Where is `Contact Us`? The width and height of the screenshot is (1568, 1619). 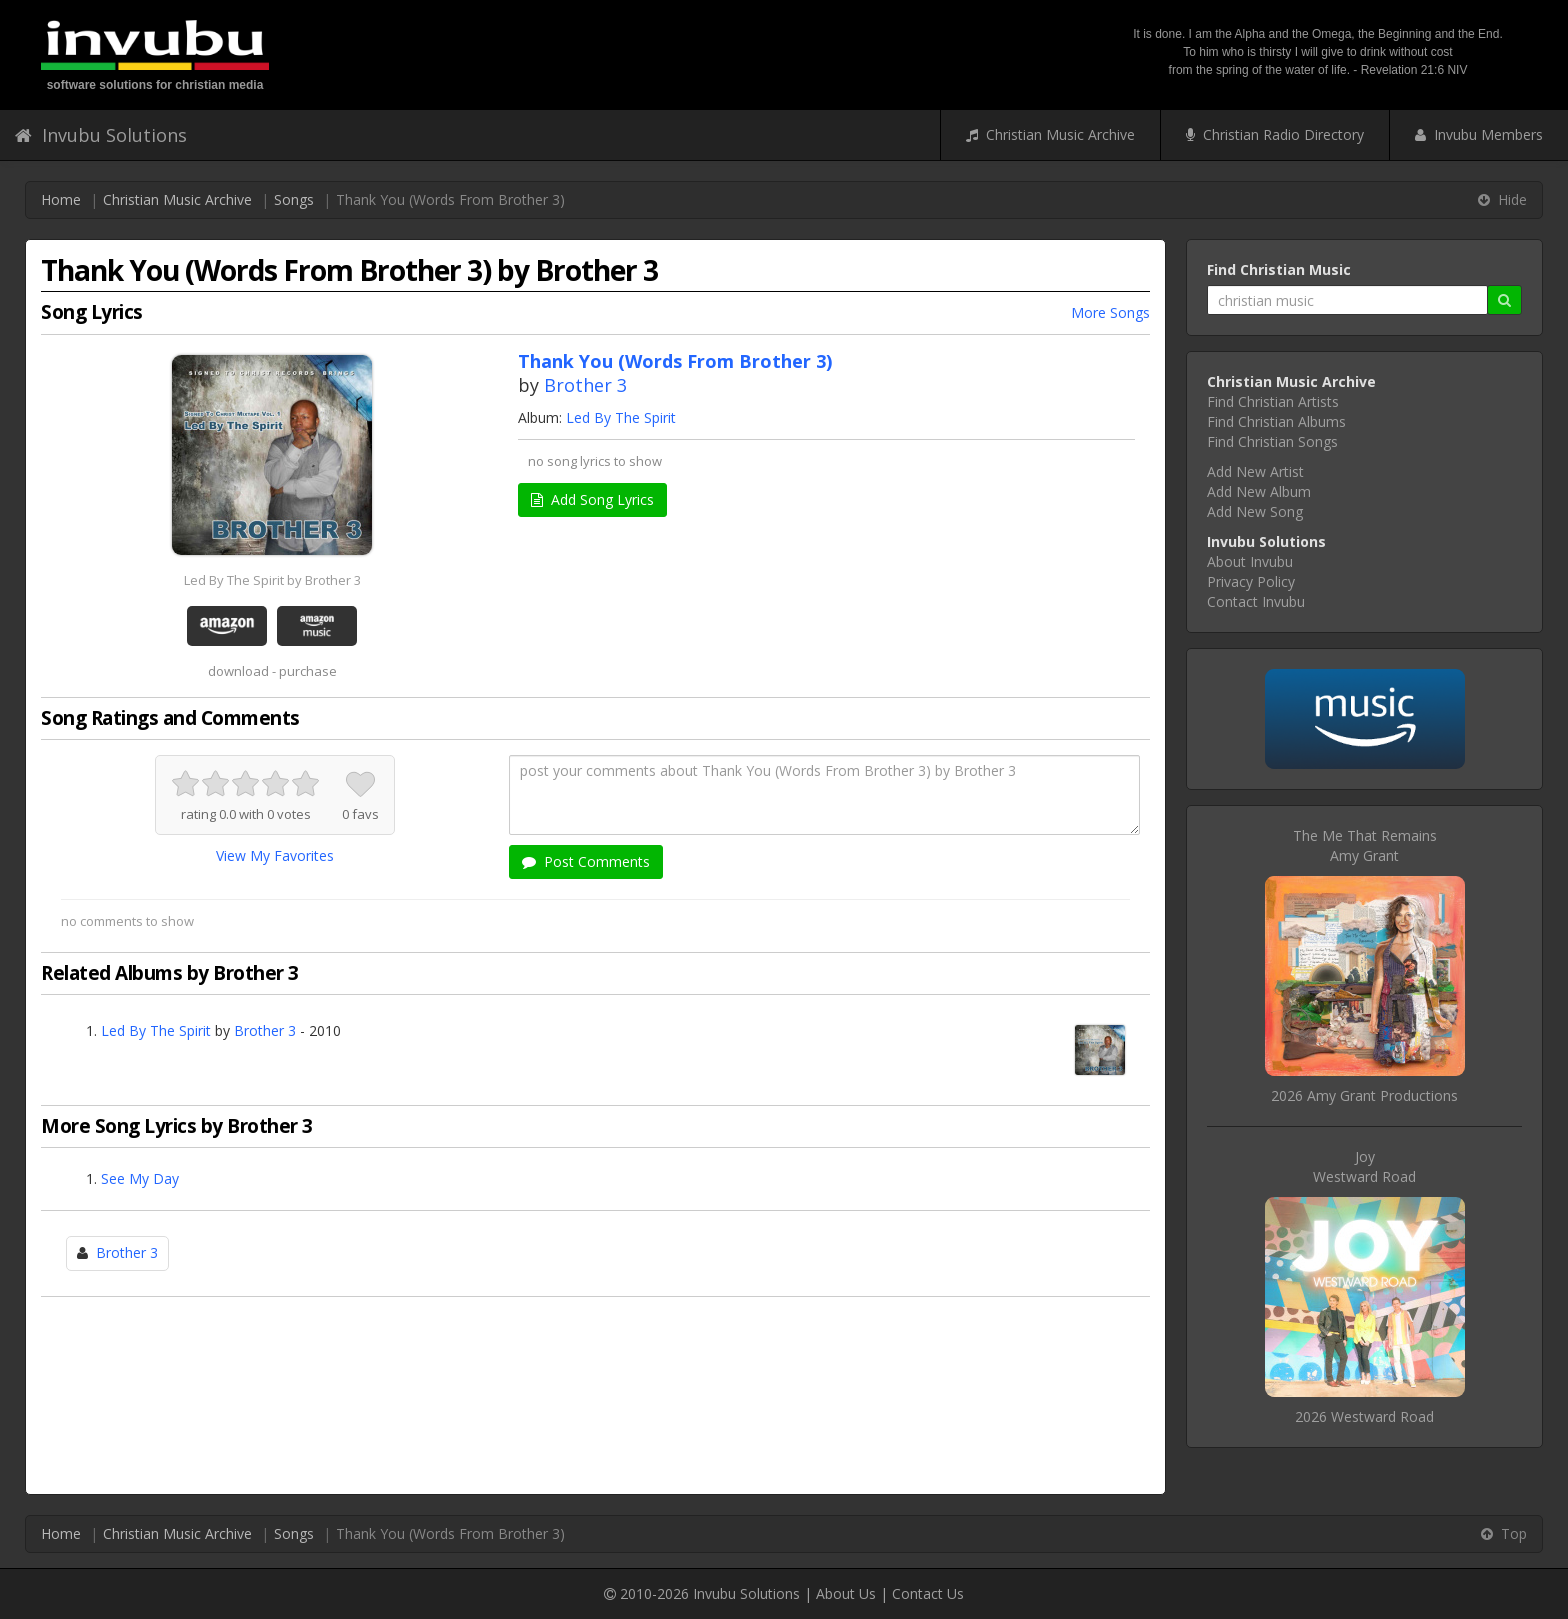
Contact Us is located at coordinates (928, 1593).